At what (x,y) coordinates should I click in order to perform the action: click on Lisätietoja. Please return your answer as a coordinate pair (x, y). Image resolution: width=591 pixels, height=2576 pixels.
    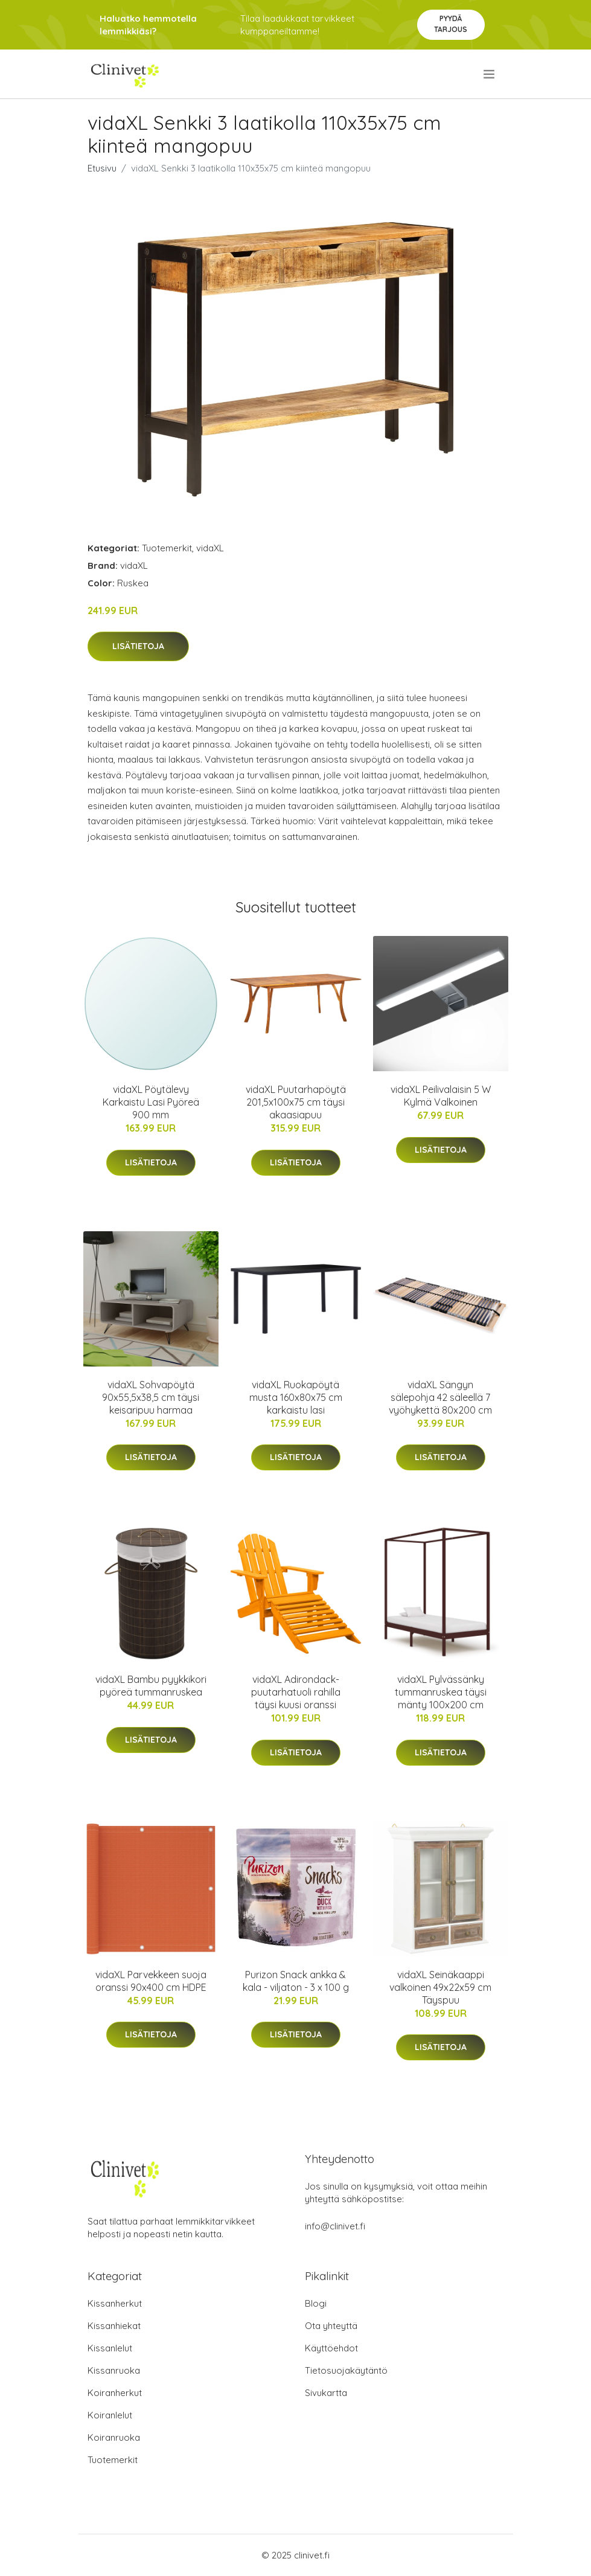
    Looking at the image, I should click on (138, 646).